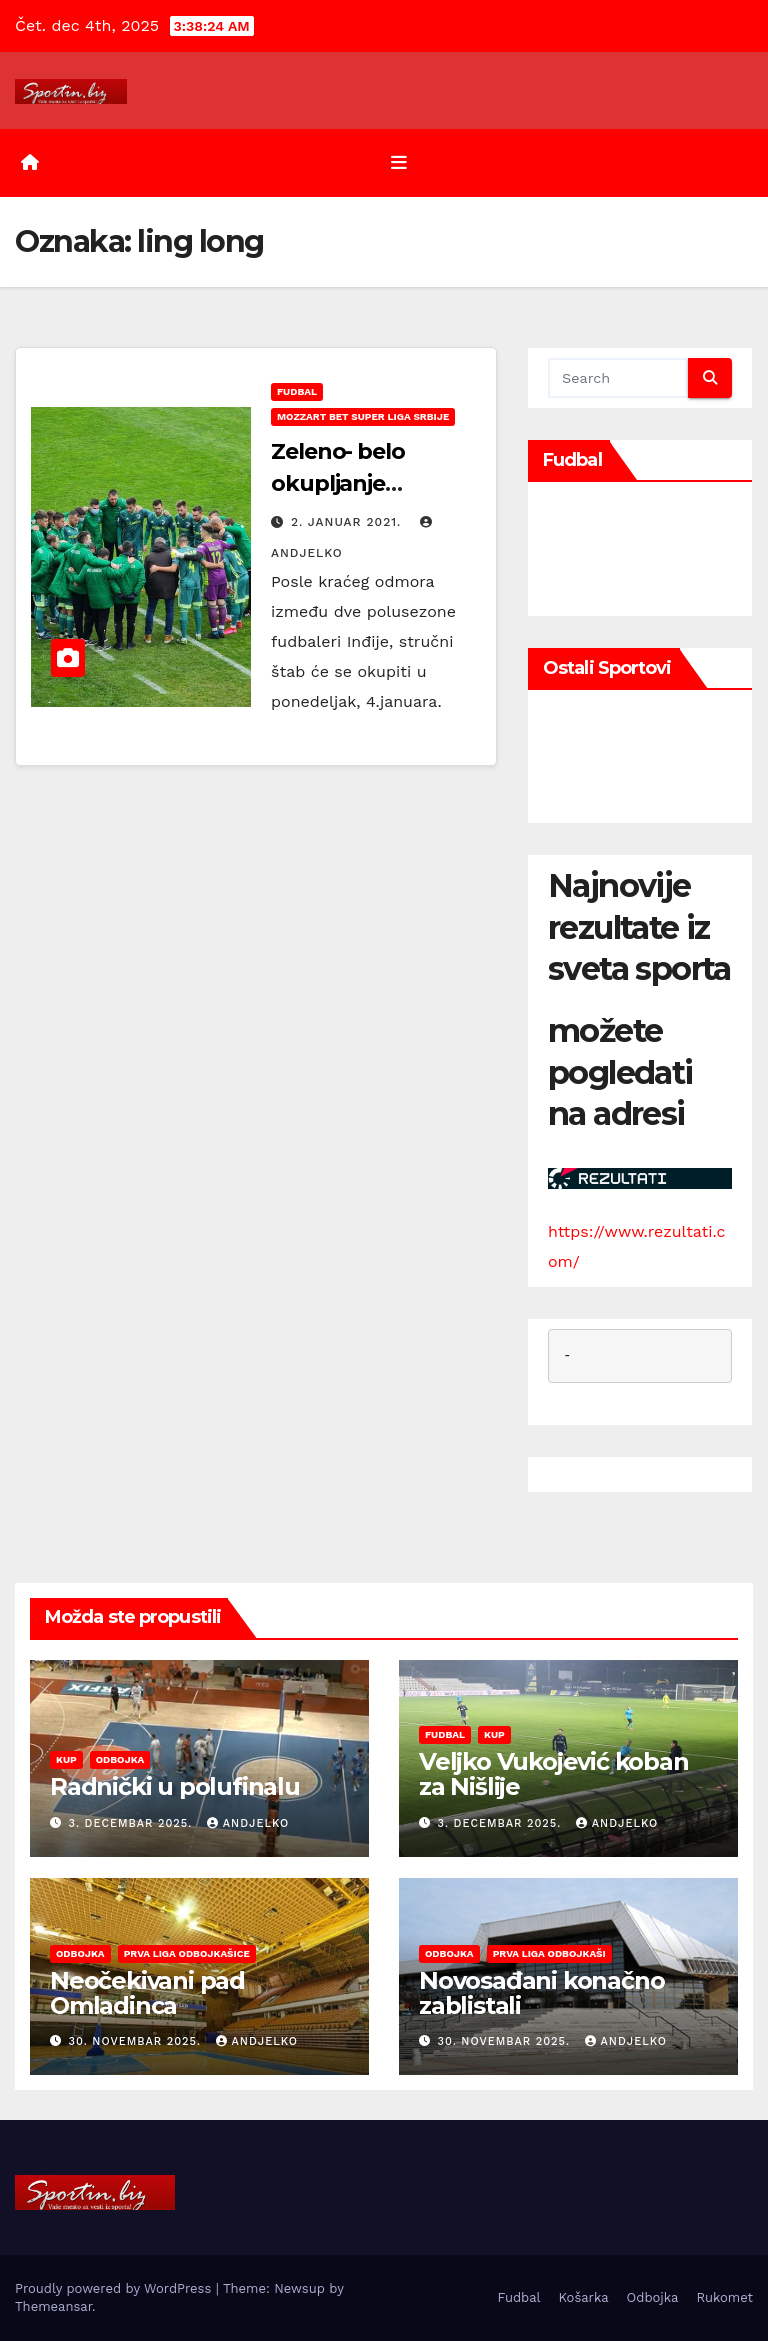 The width and height of the screenshot is (768, 2341). Describe the element at coordinates (724, 2297) in the screenshot. I see `Rukomet` at that location.